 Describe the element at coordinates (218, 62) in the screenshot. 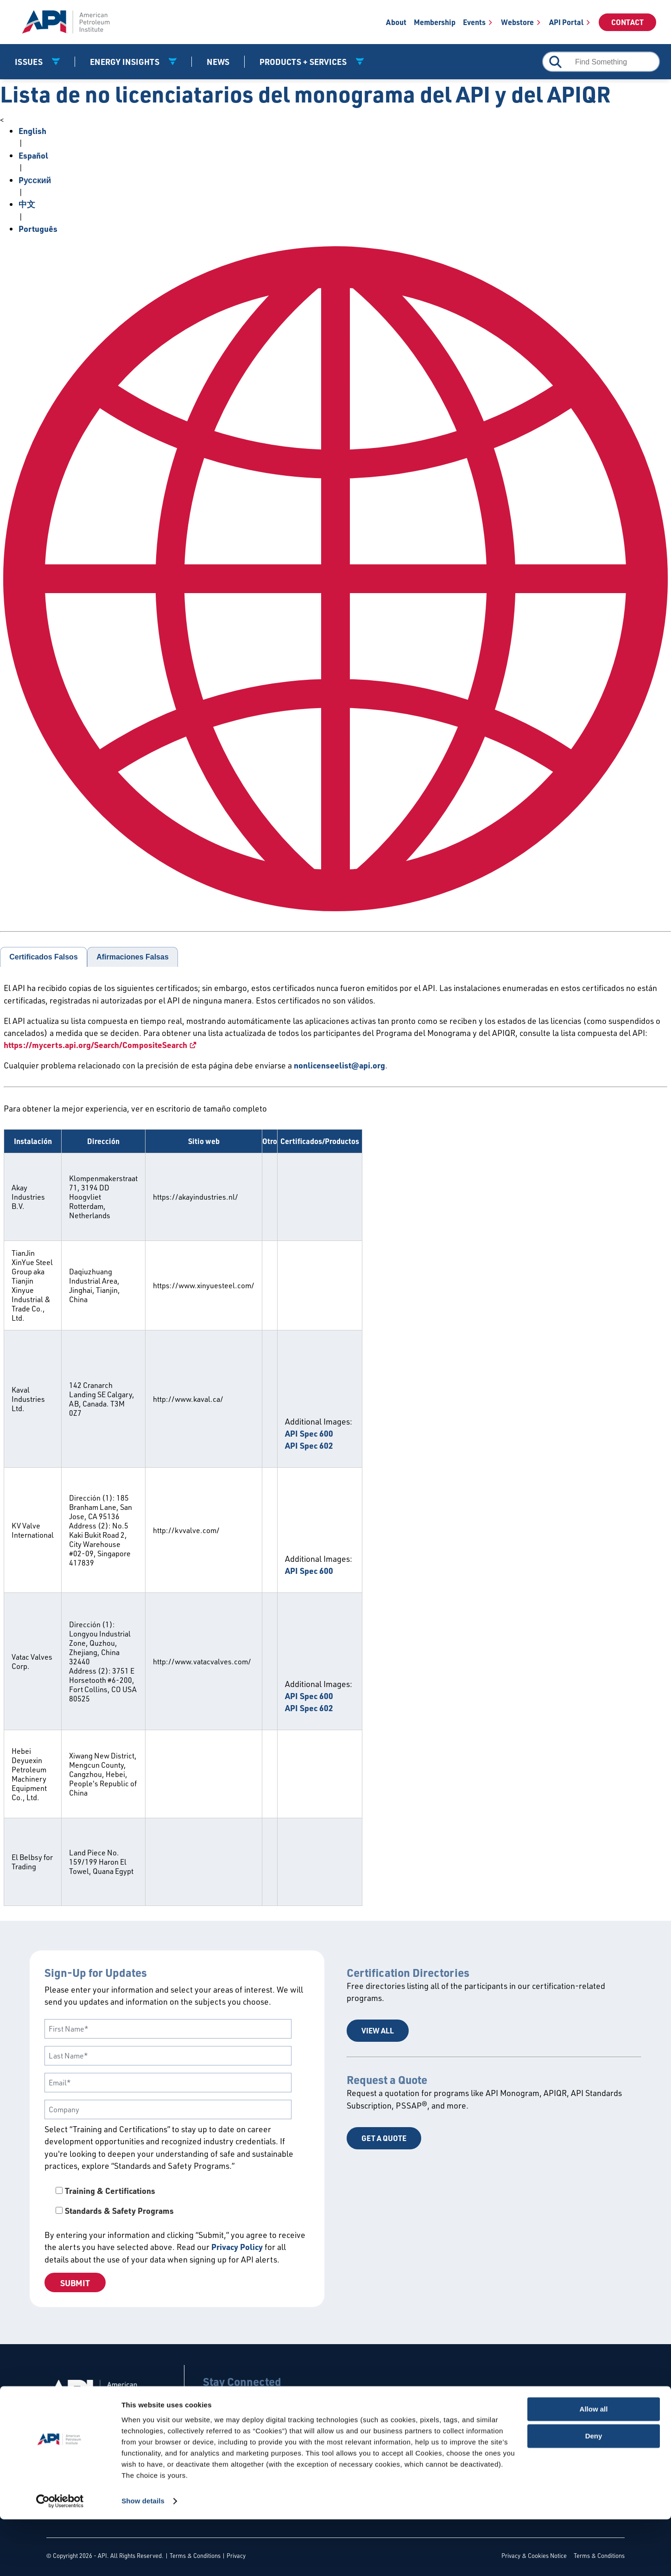

I see `News [News link]` at that location.